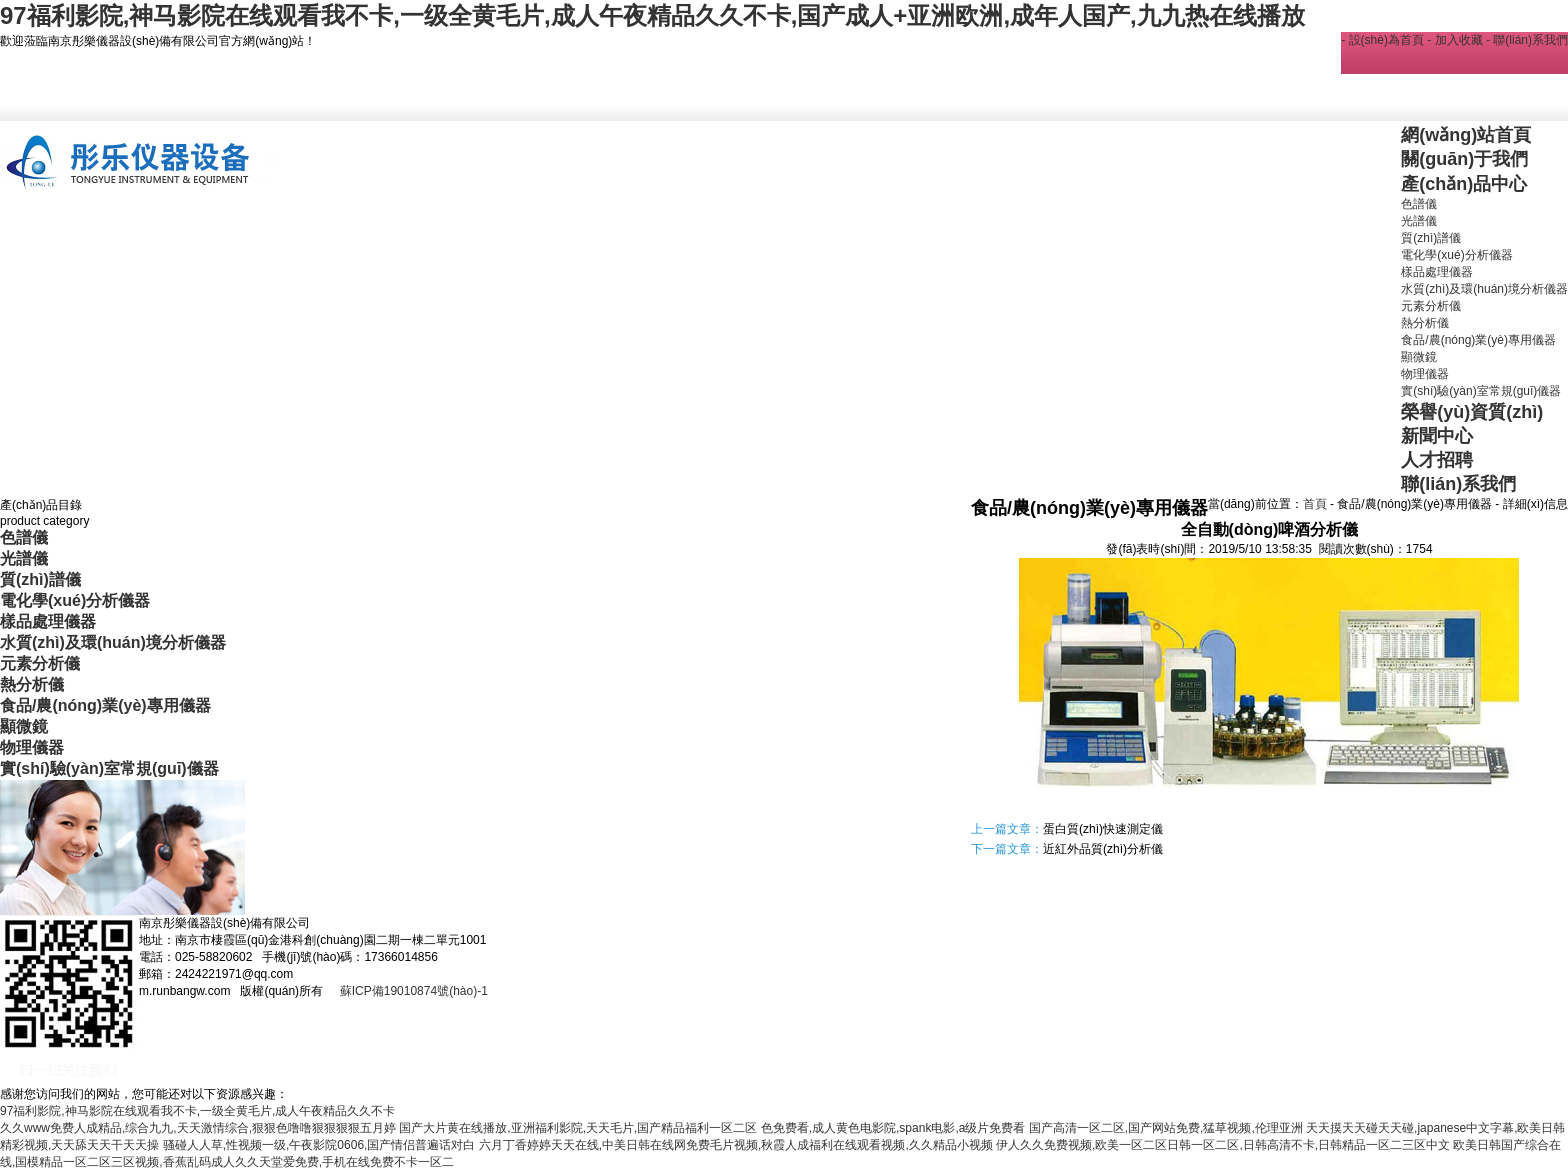 The width and height of the screenshot is (1568, 1171). Describe the element at coordinates (1431, 306) in the screenshot. I see `元素分析儀` at that location.